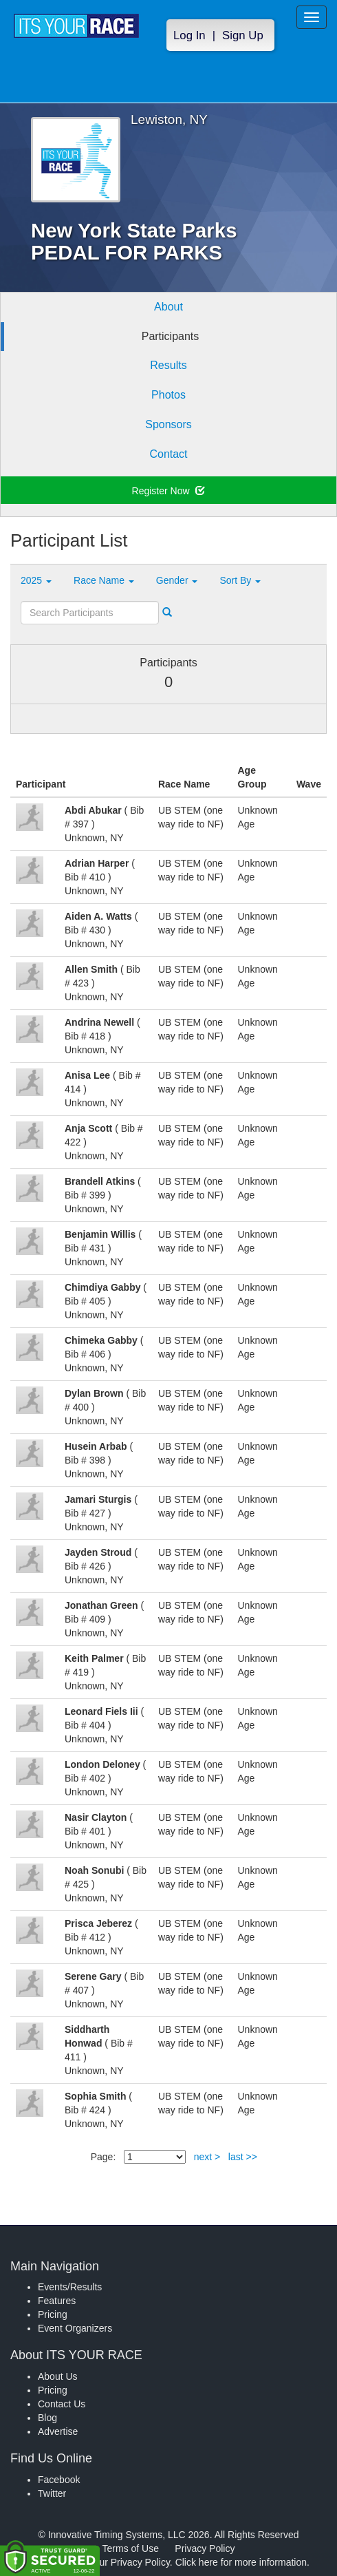 Image resolution: width=337 pixels, height=2576 pixels. Describe the element at coordinates (104, 580) in the screenshot. I see `Race Name [button]` at that location.